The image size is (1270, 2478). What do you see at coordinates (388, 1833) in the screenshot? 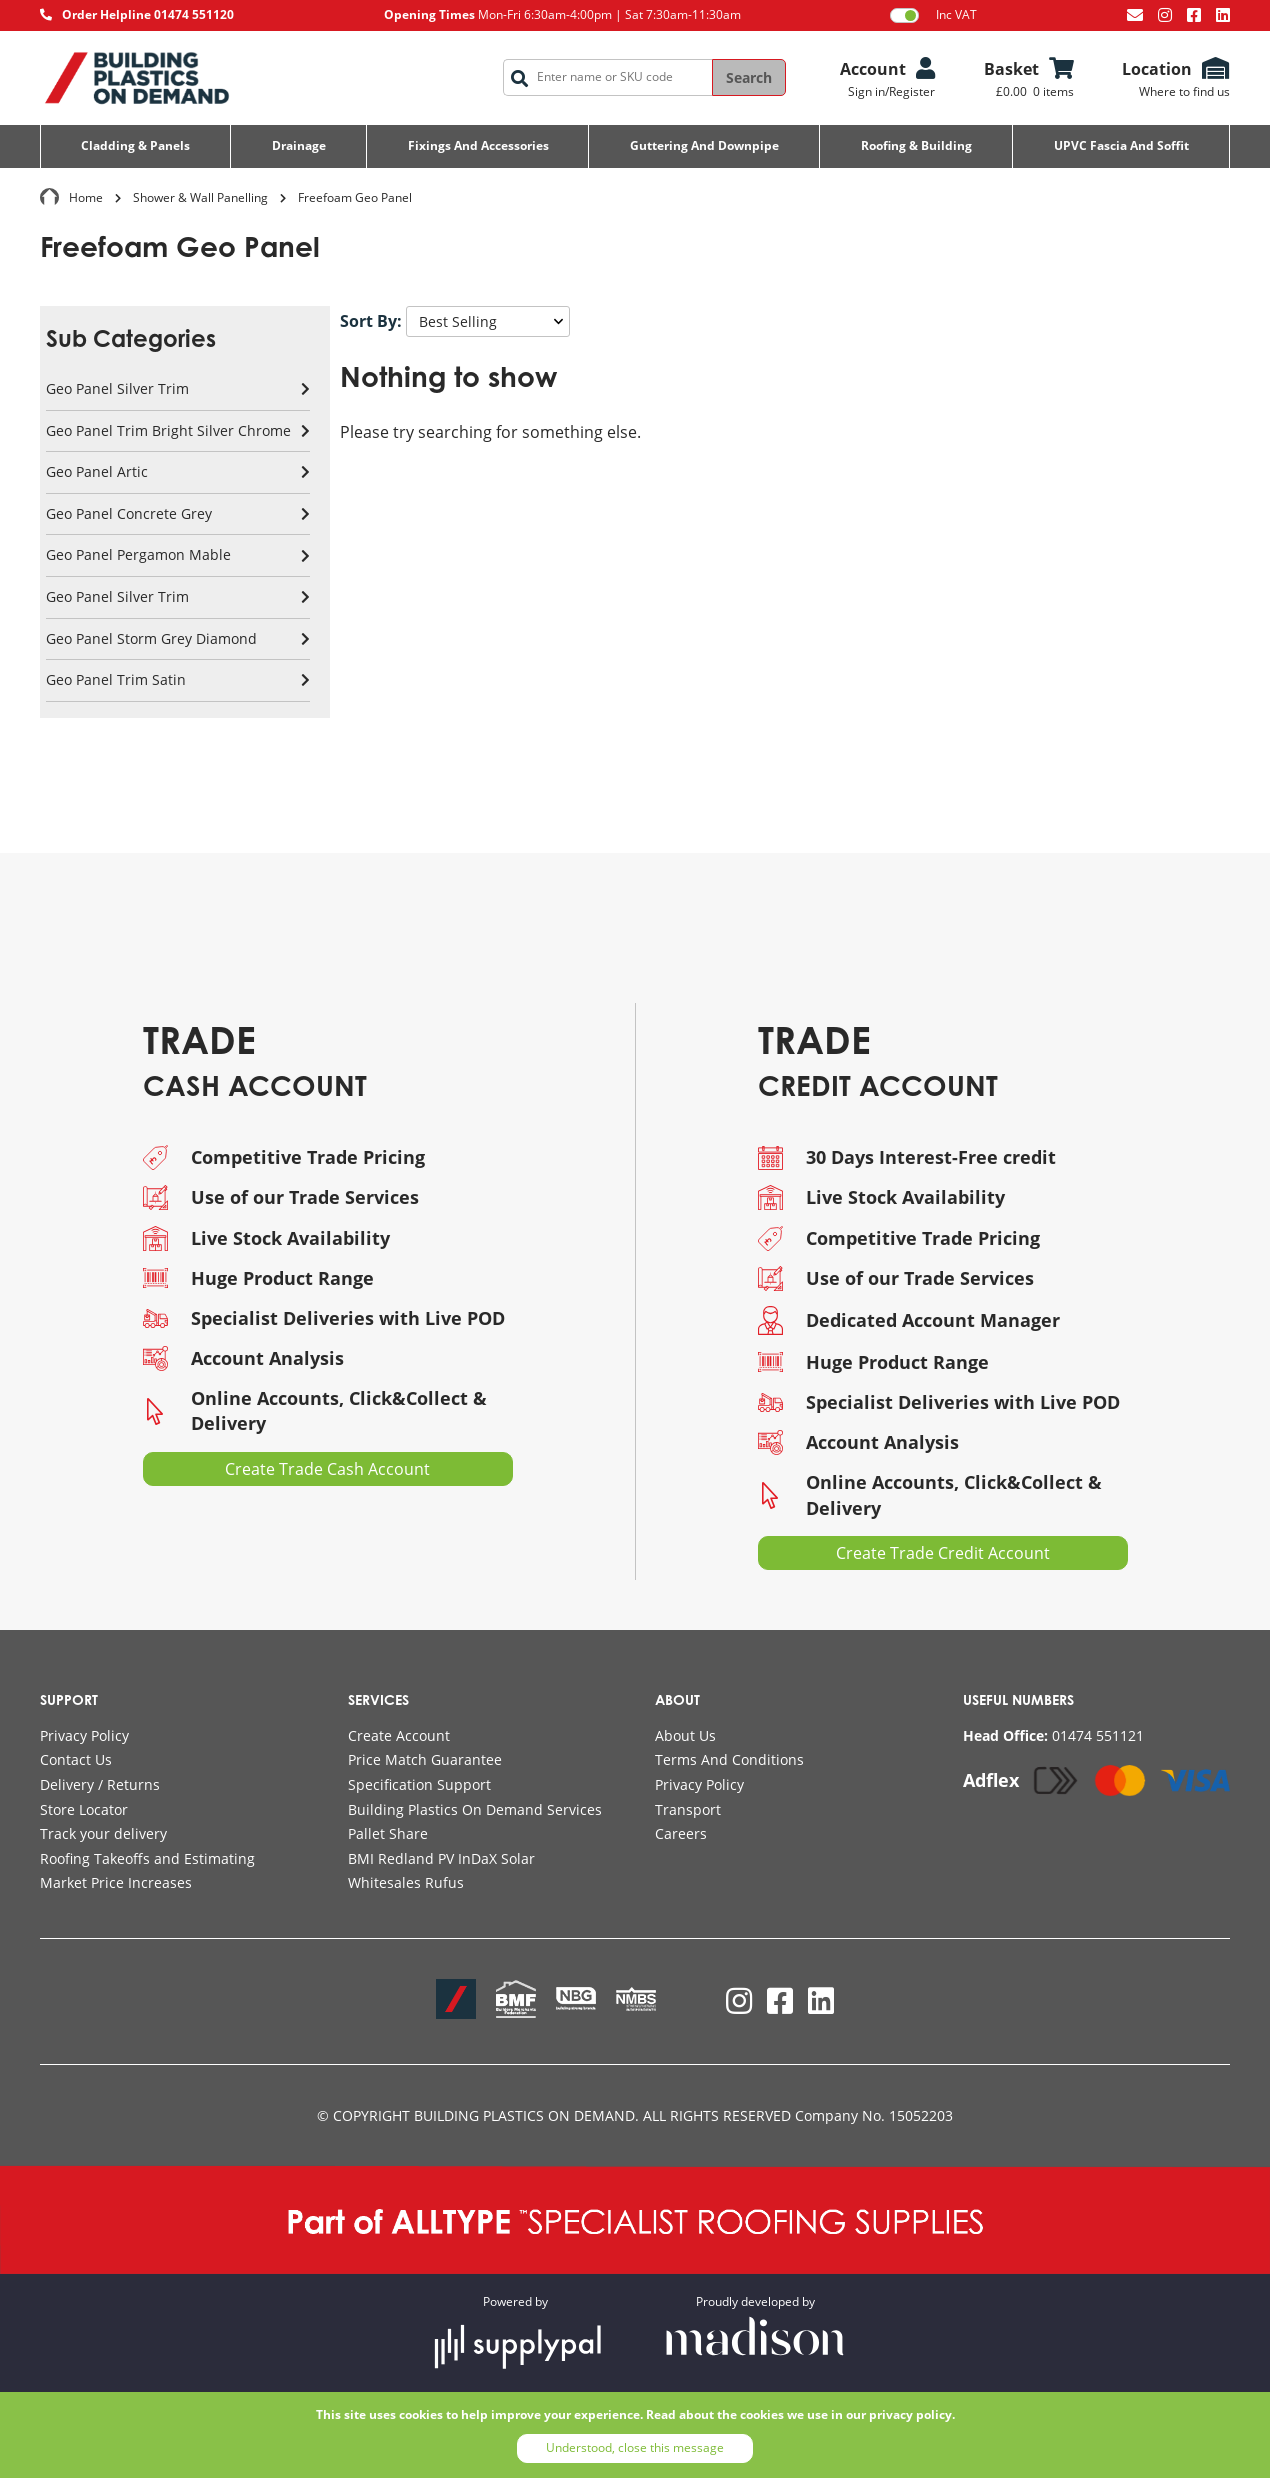
I see `Pallet Share` at bounding box center [388, 1833].